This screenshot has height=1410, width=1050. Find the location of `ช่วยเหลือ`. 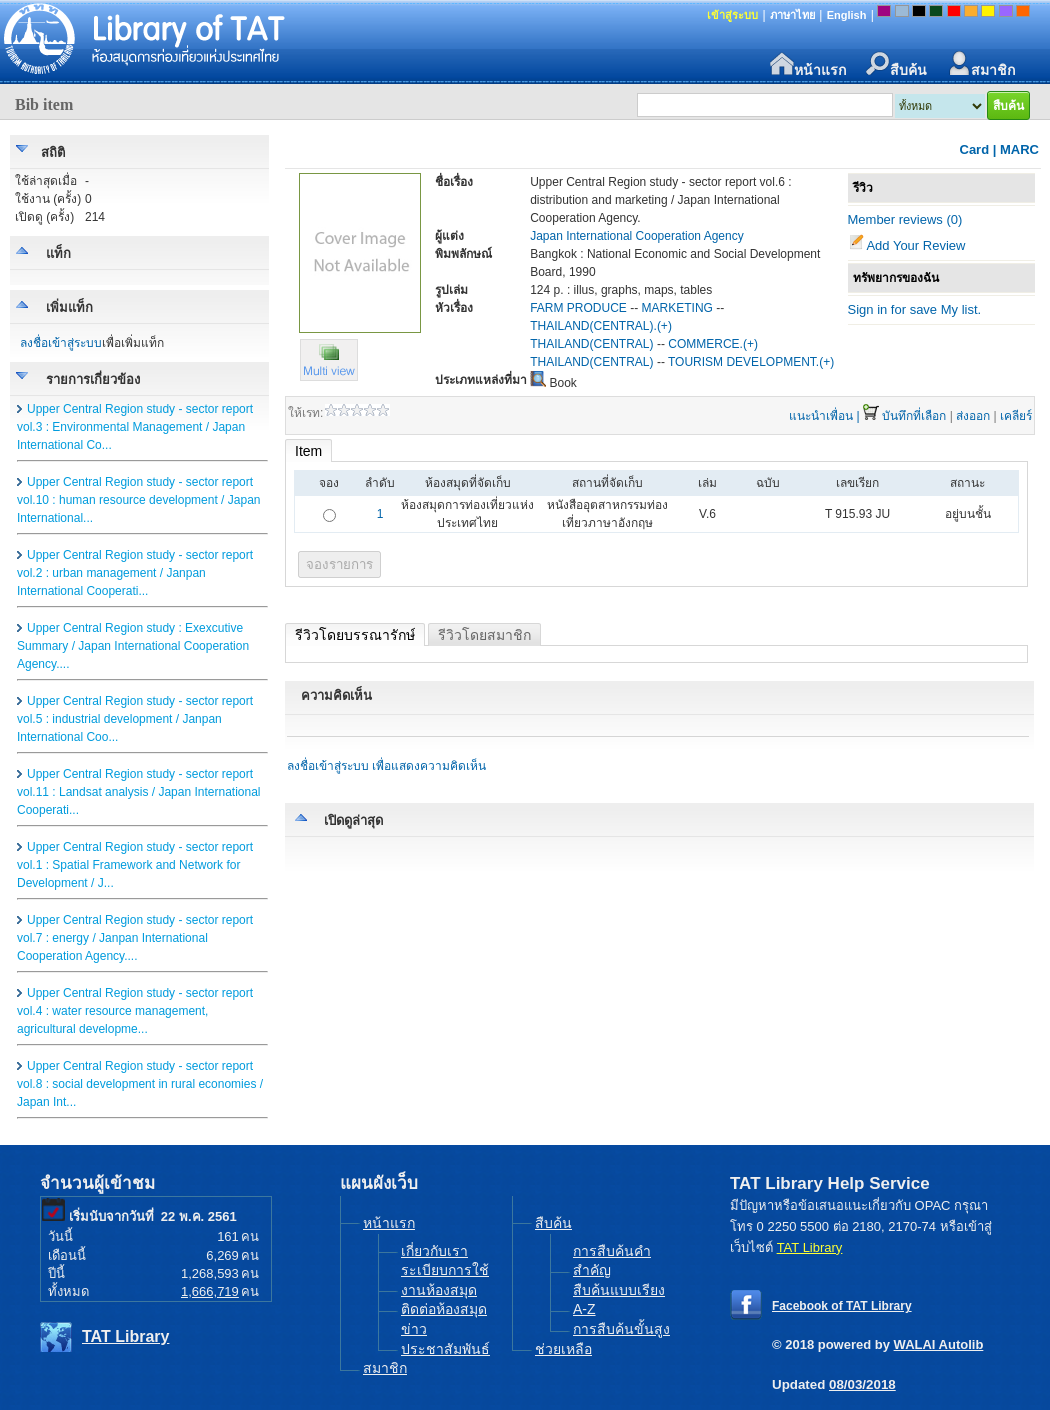

ช่วยเหลือ is located at coordinates (563, 1349).